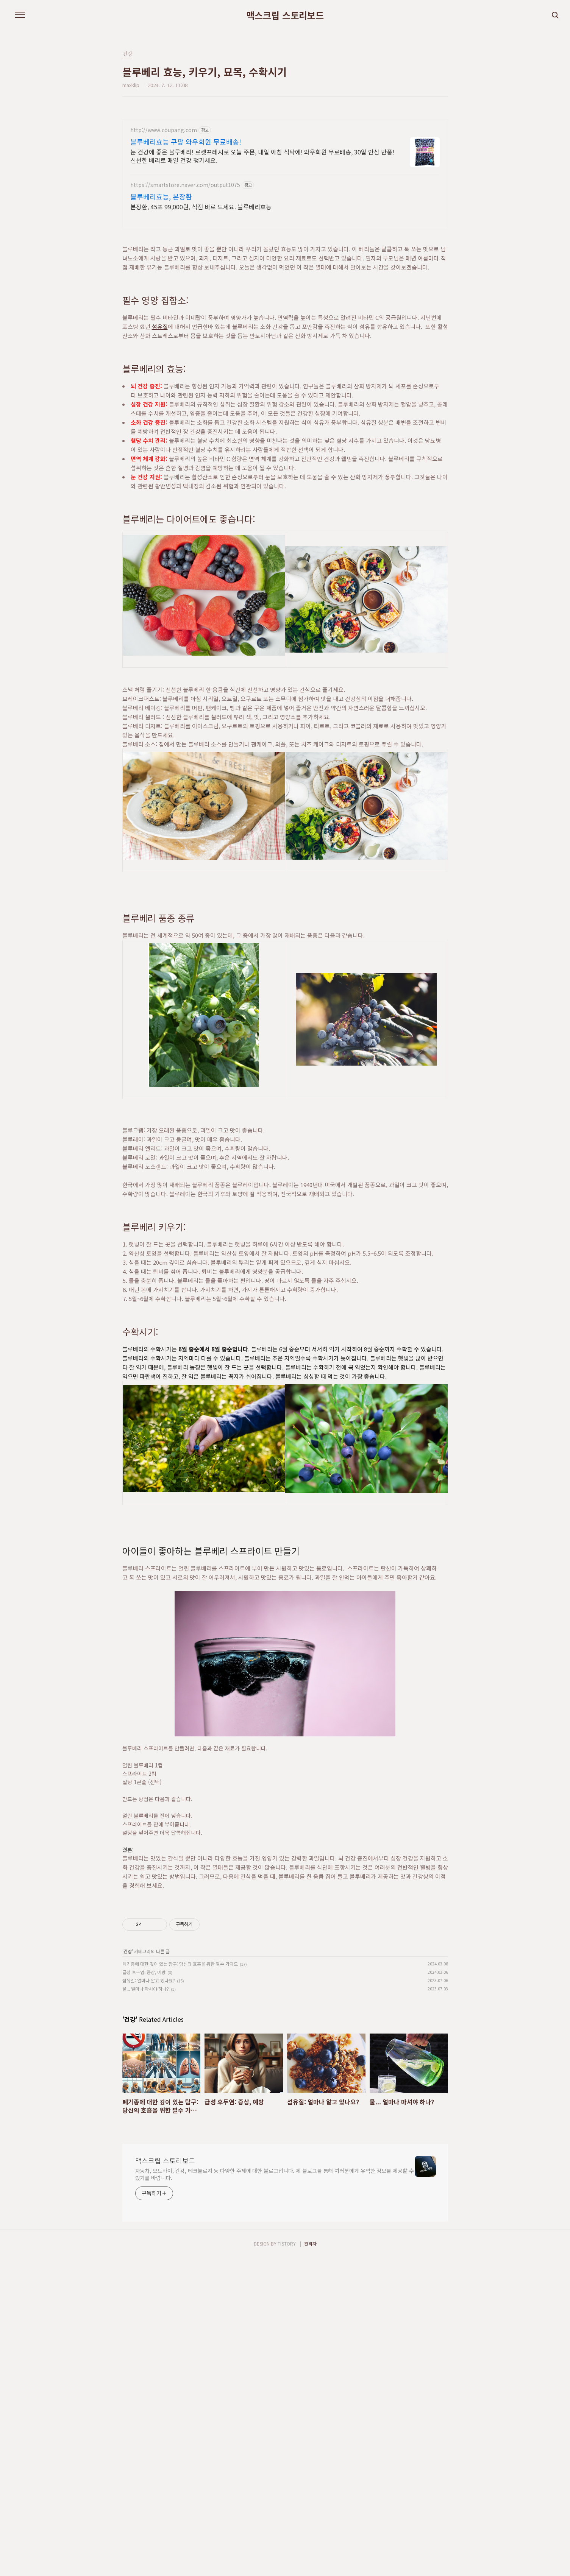 Image resolution: width=570 pixels, height=2576 pixels. What do you see at coordinates (185, 141) in the screenshot?
I see `블루베리효능 쿠팡 와우회원 무료배송!` at bounding box center [185, 141].